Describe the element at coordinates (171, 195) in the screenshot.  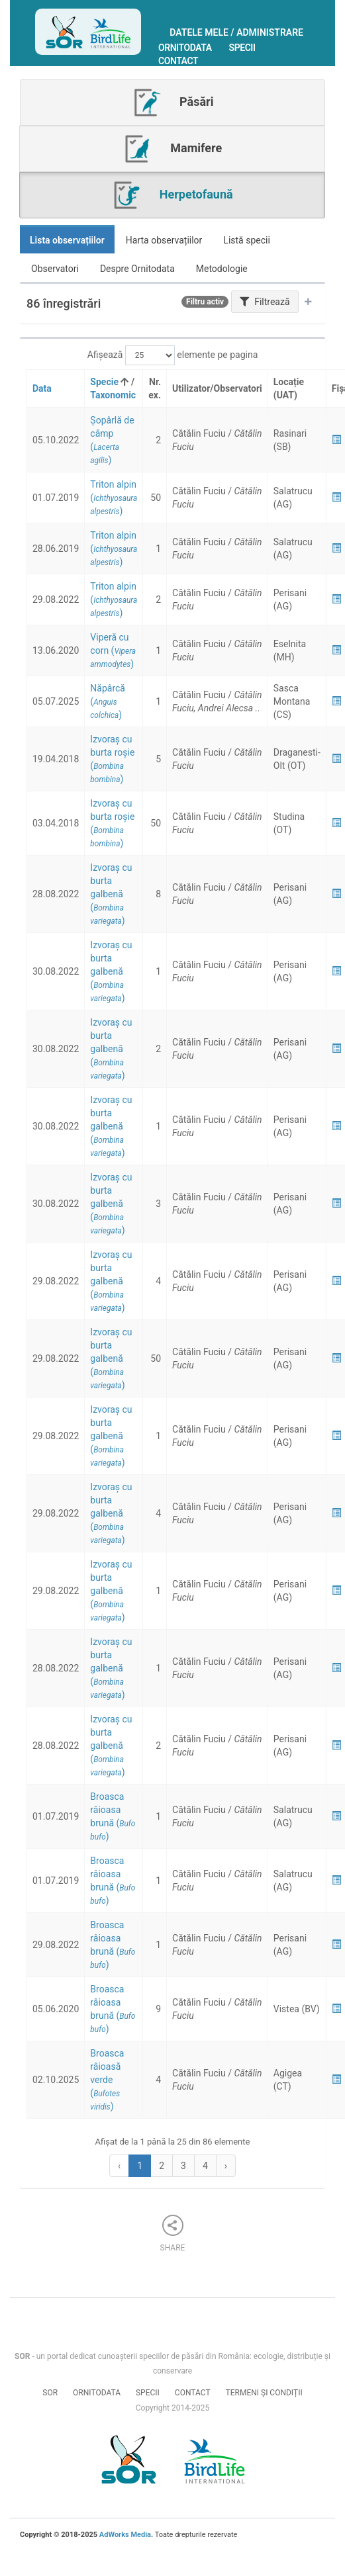
I see `Herpetofaună` at that location.